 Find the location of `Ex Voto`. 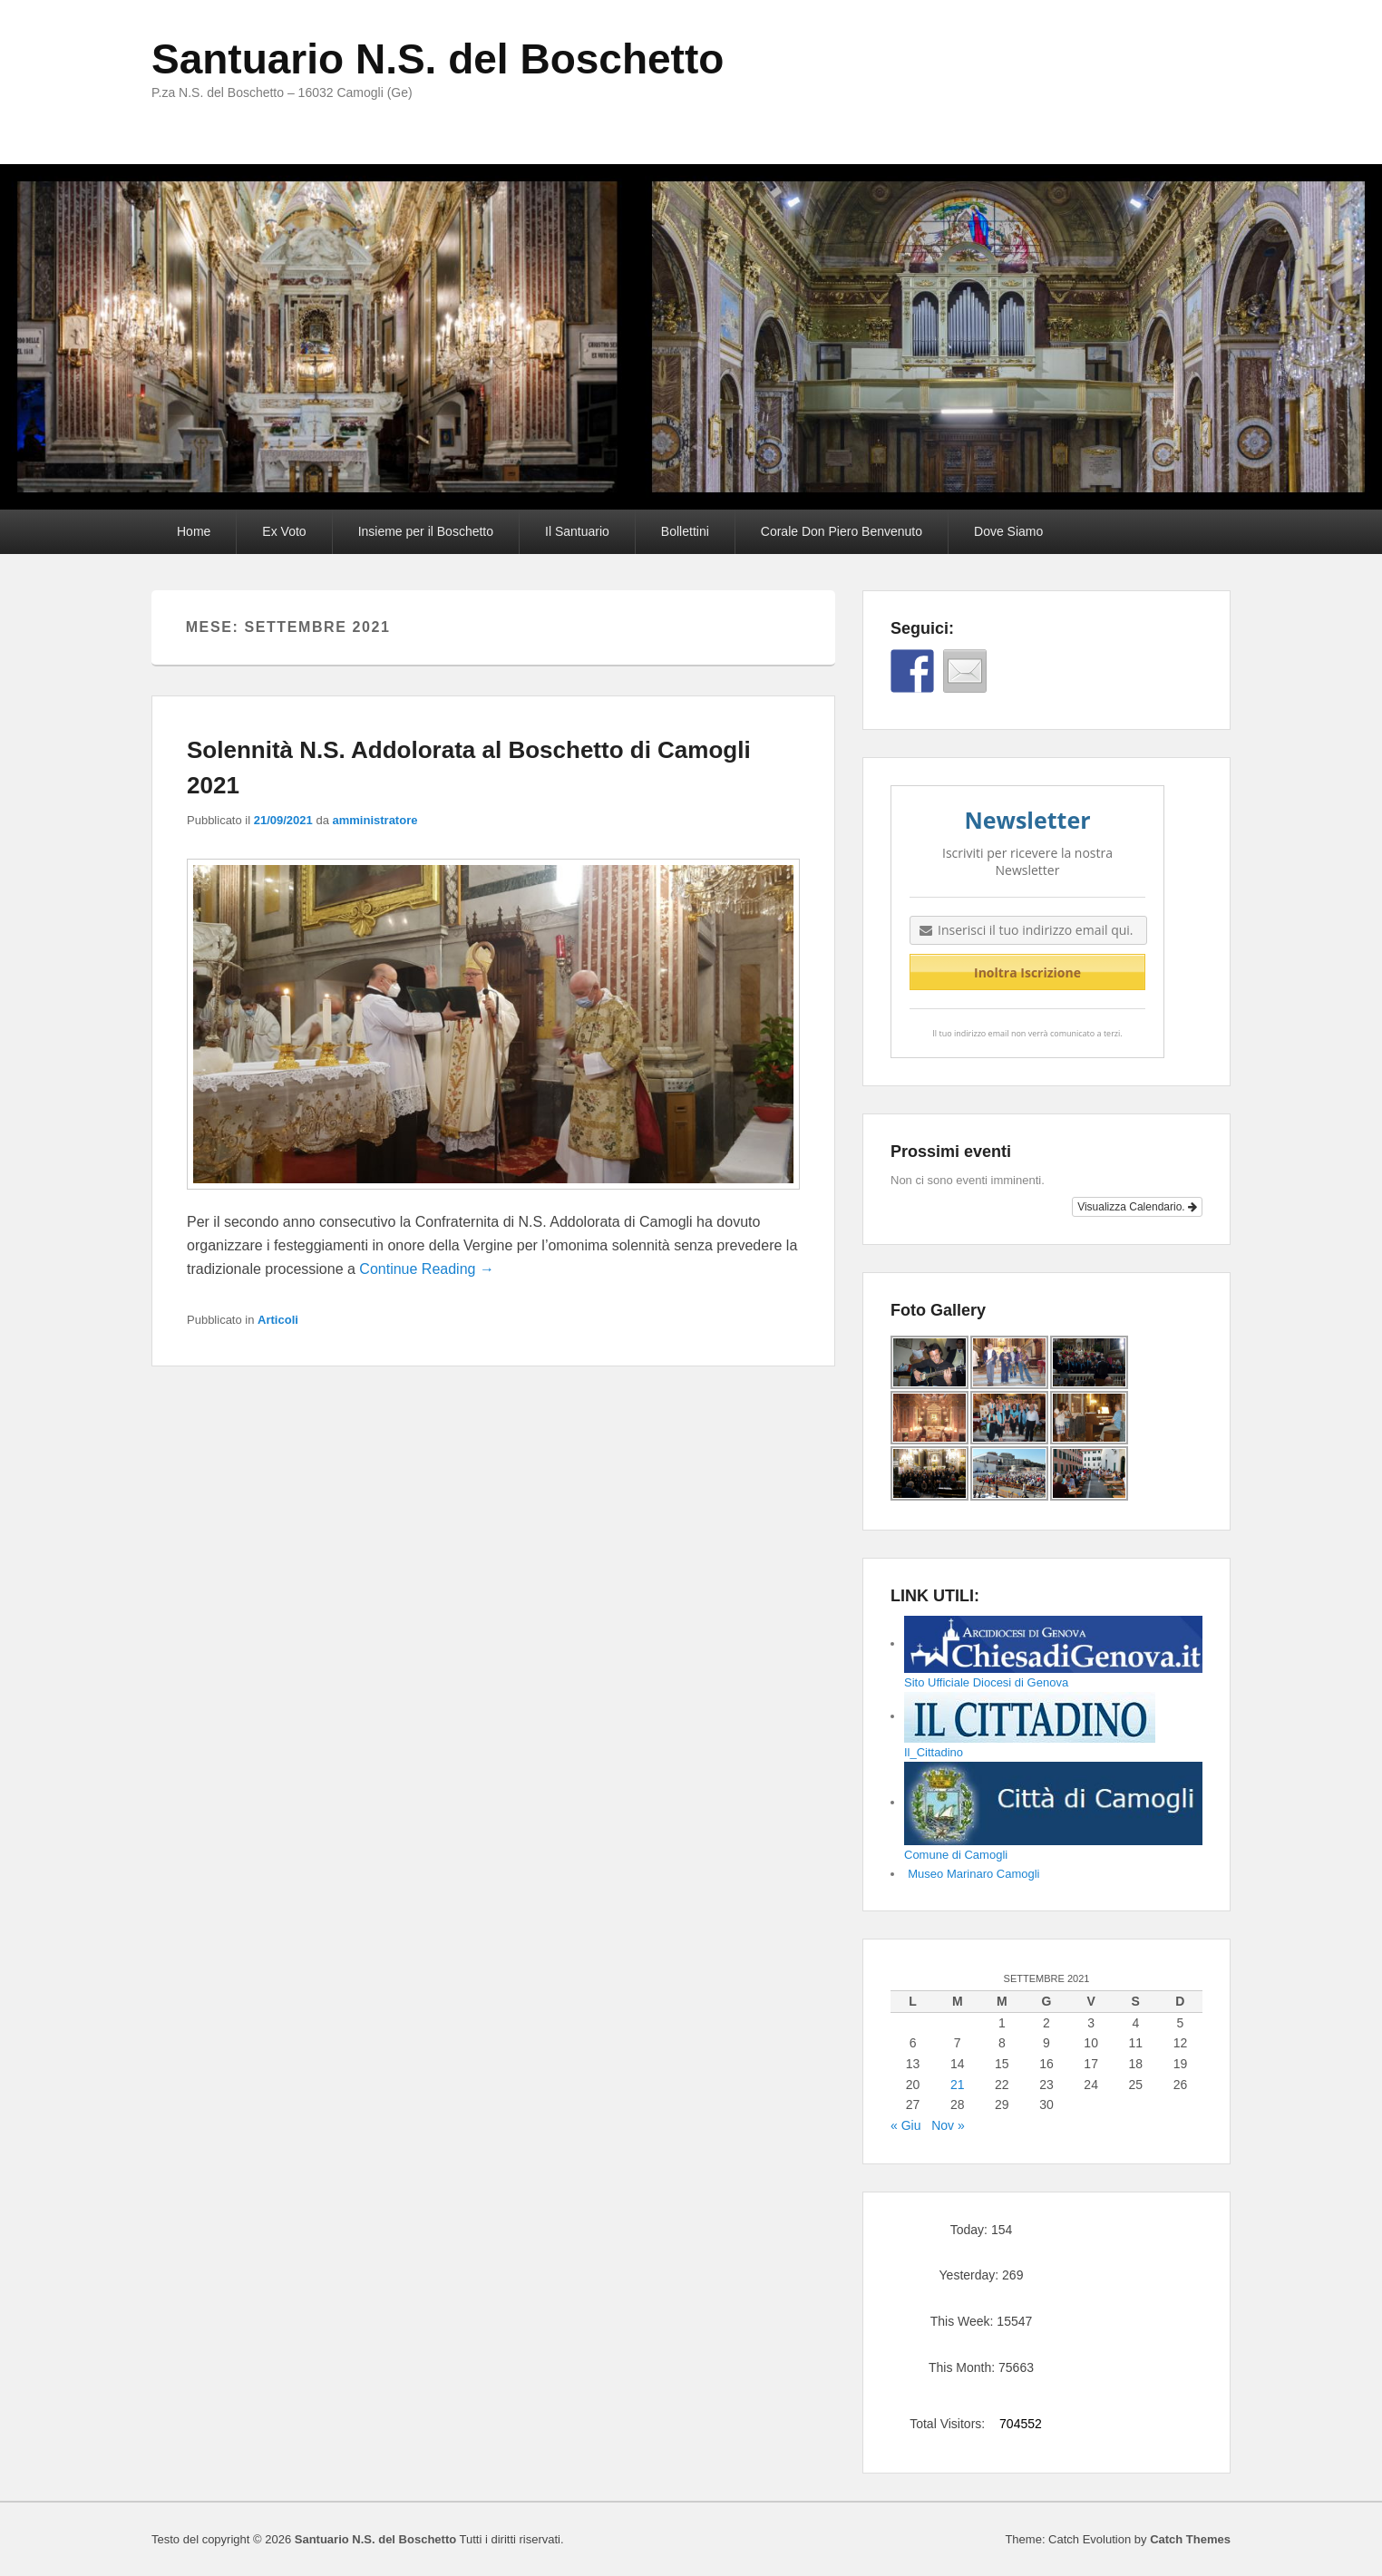

Ex Voto is located at coordinates (284, 531).